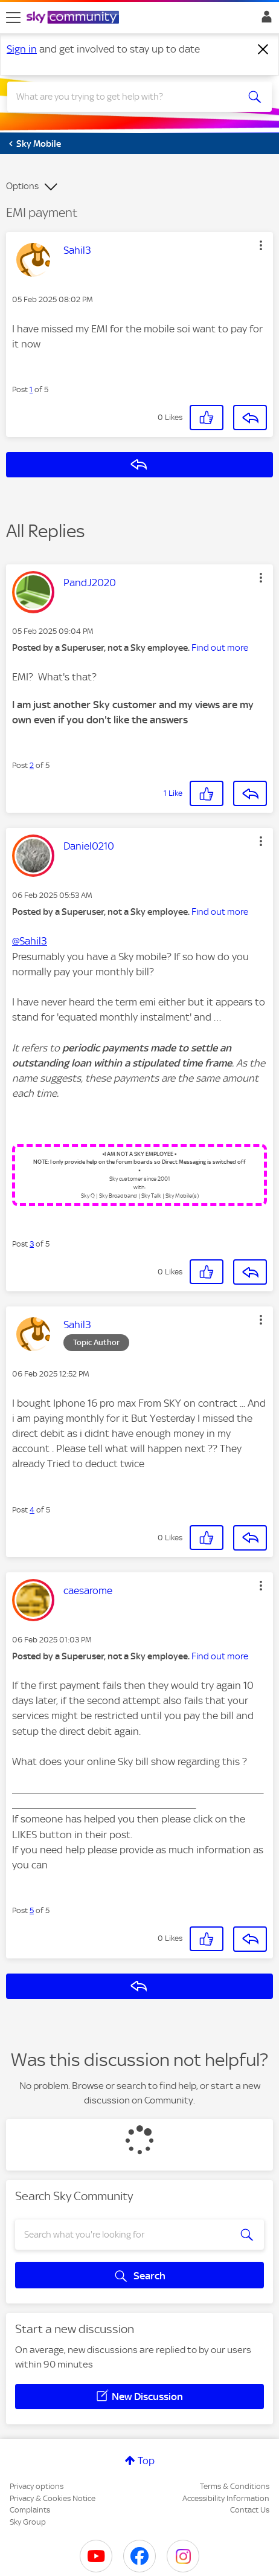 Image resolution: width=279 pixels, height=2576 pixels. Describe the element at coordinates (30, 2509) in the screenshot. I see `Complaints` at that location.